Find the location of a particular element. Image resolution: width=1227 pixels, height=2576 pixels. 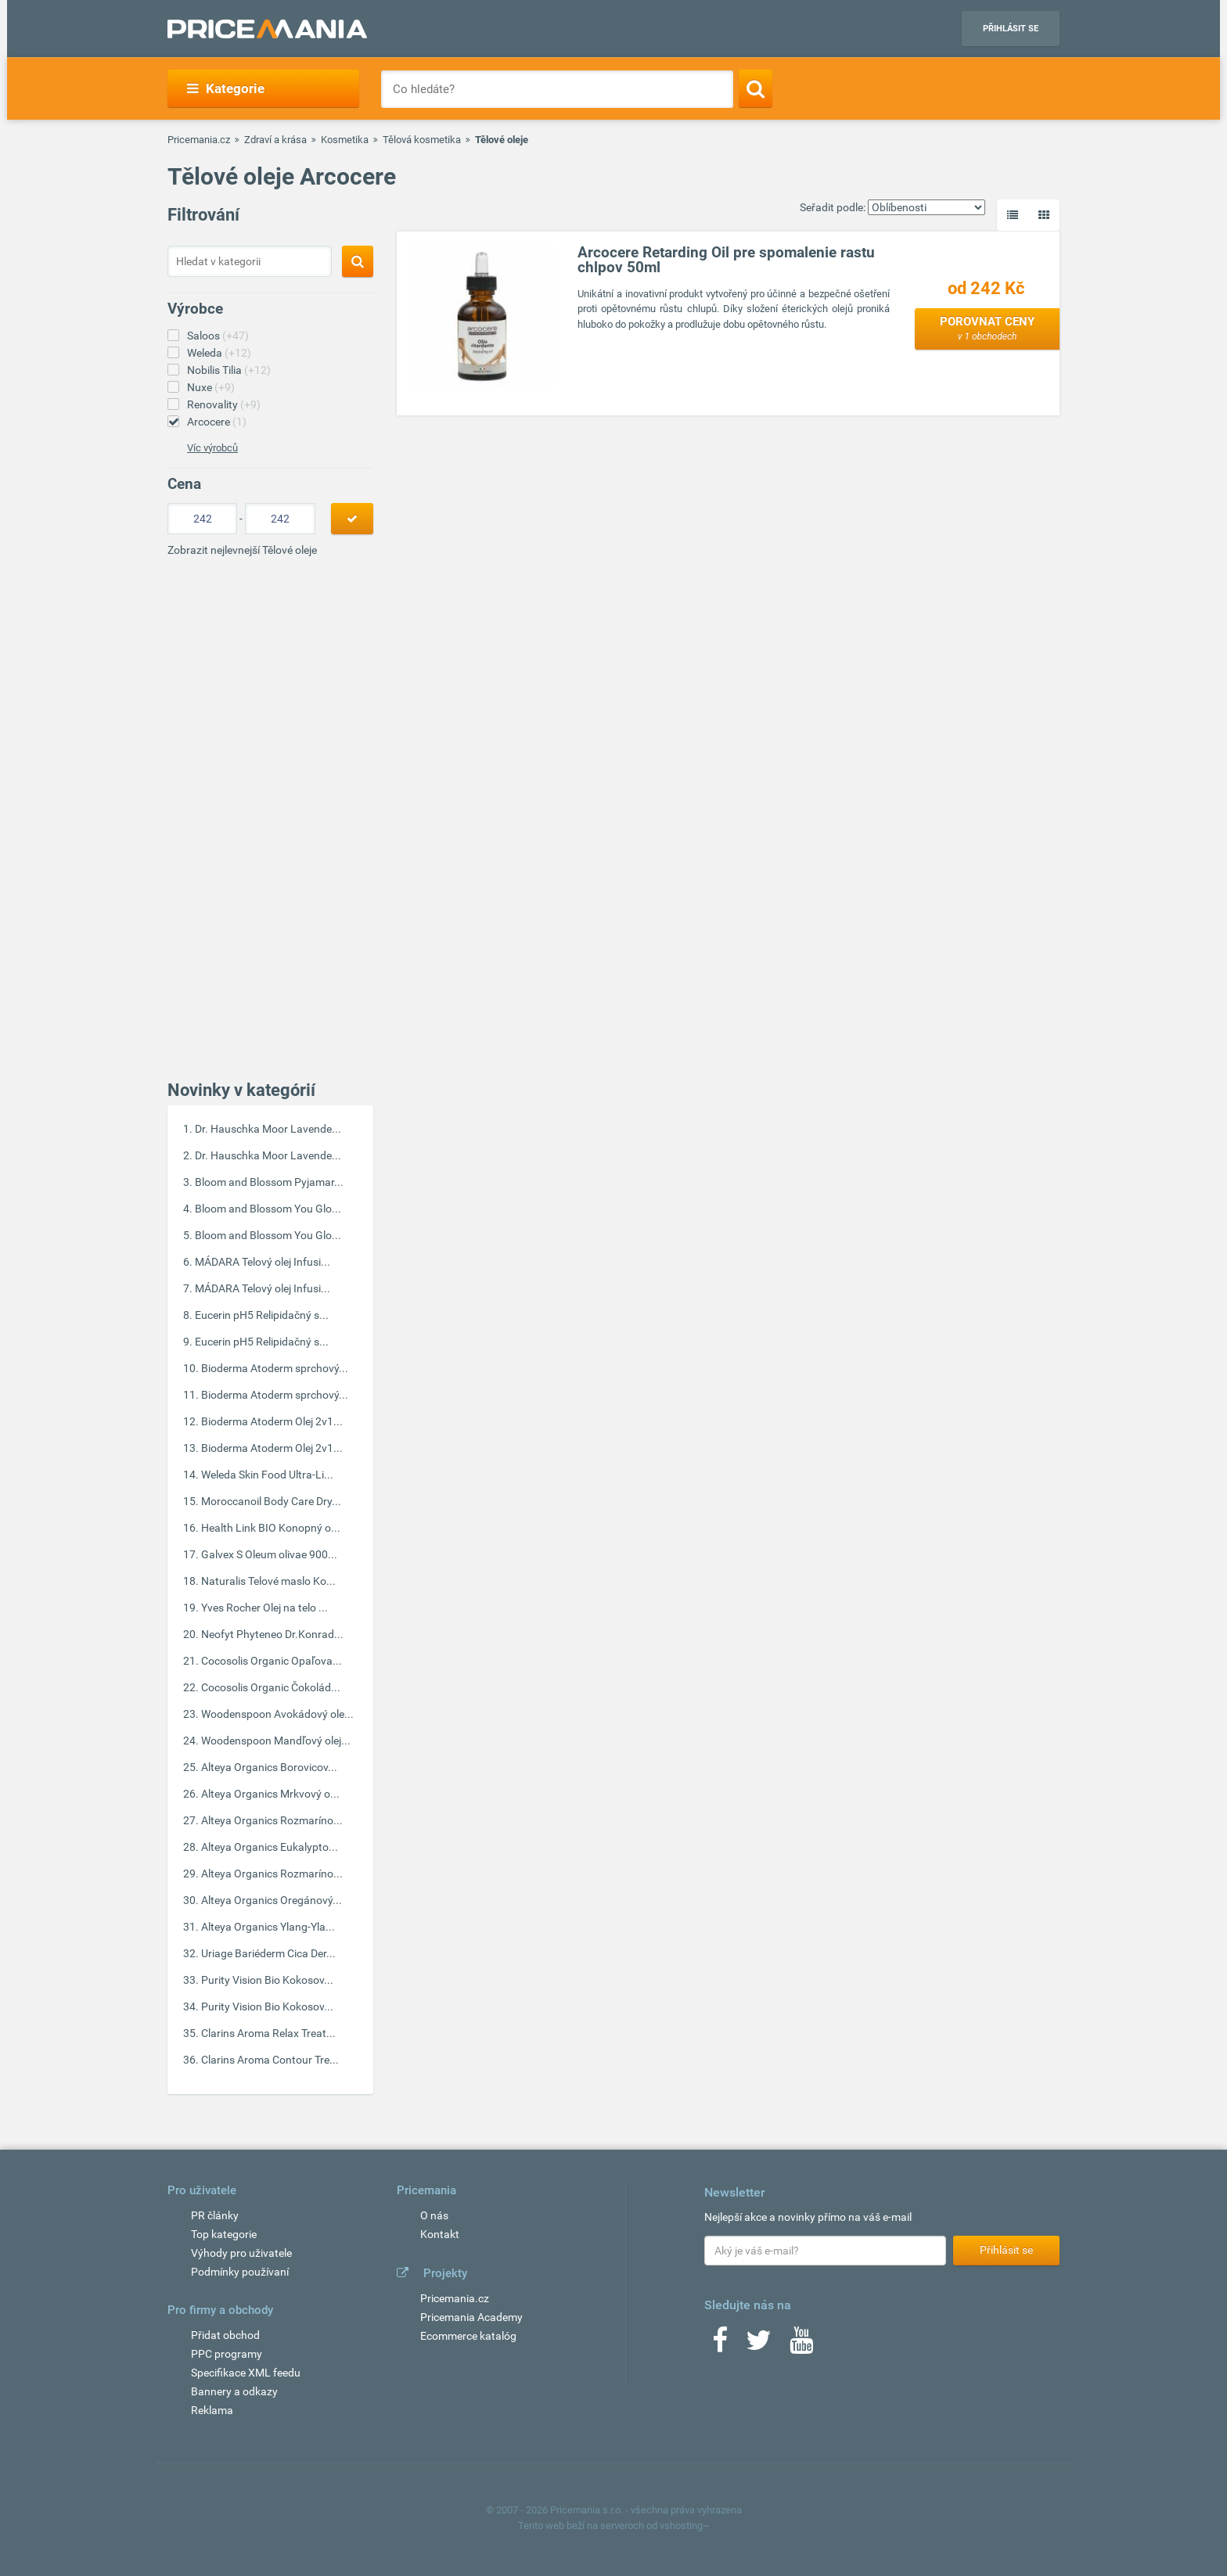

Pricemania.cz is located at coordinates (198, 140).